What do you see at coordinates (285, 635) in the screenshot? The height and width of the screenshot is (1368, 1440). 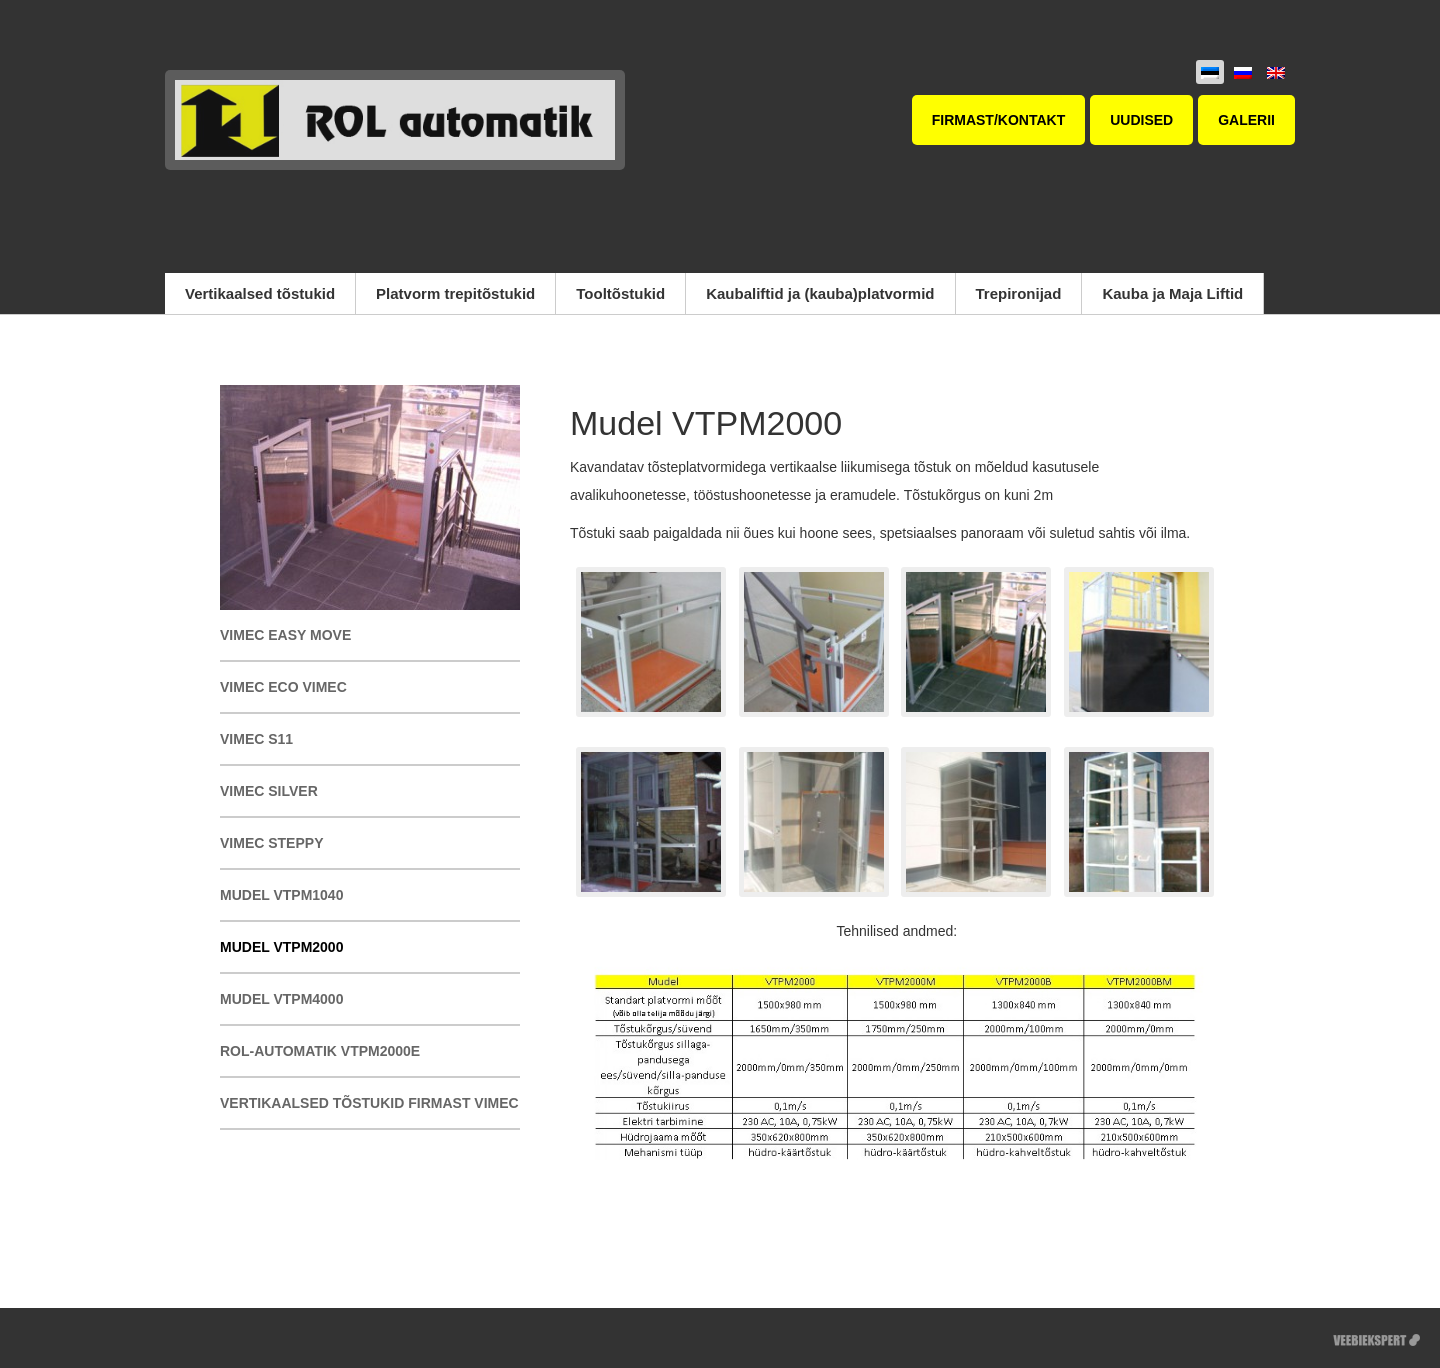 I see `Vimec EASY MOVE` at bounding box center [285, 635].